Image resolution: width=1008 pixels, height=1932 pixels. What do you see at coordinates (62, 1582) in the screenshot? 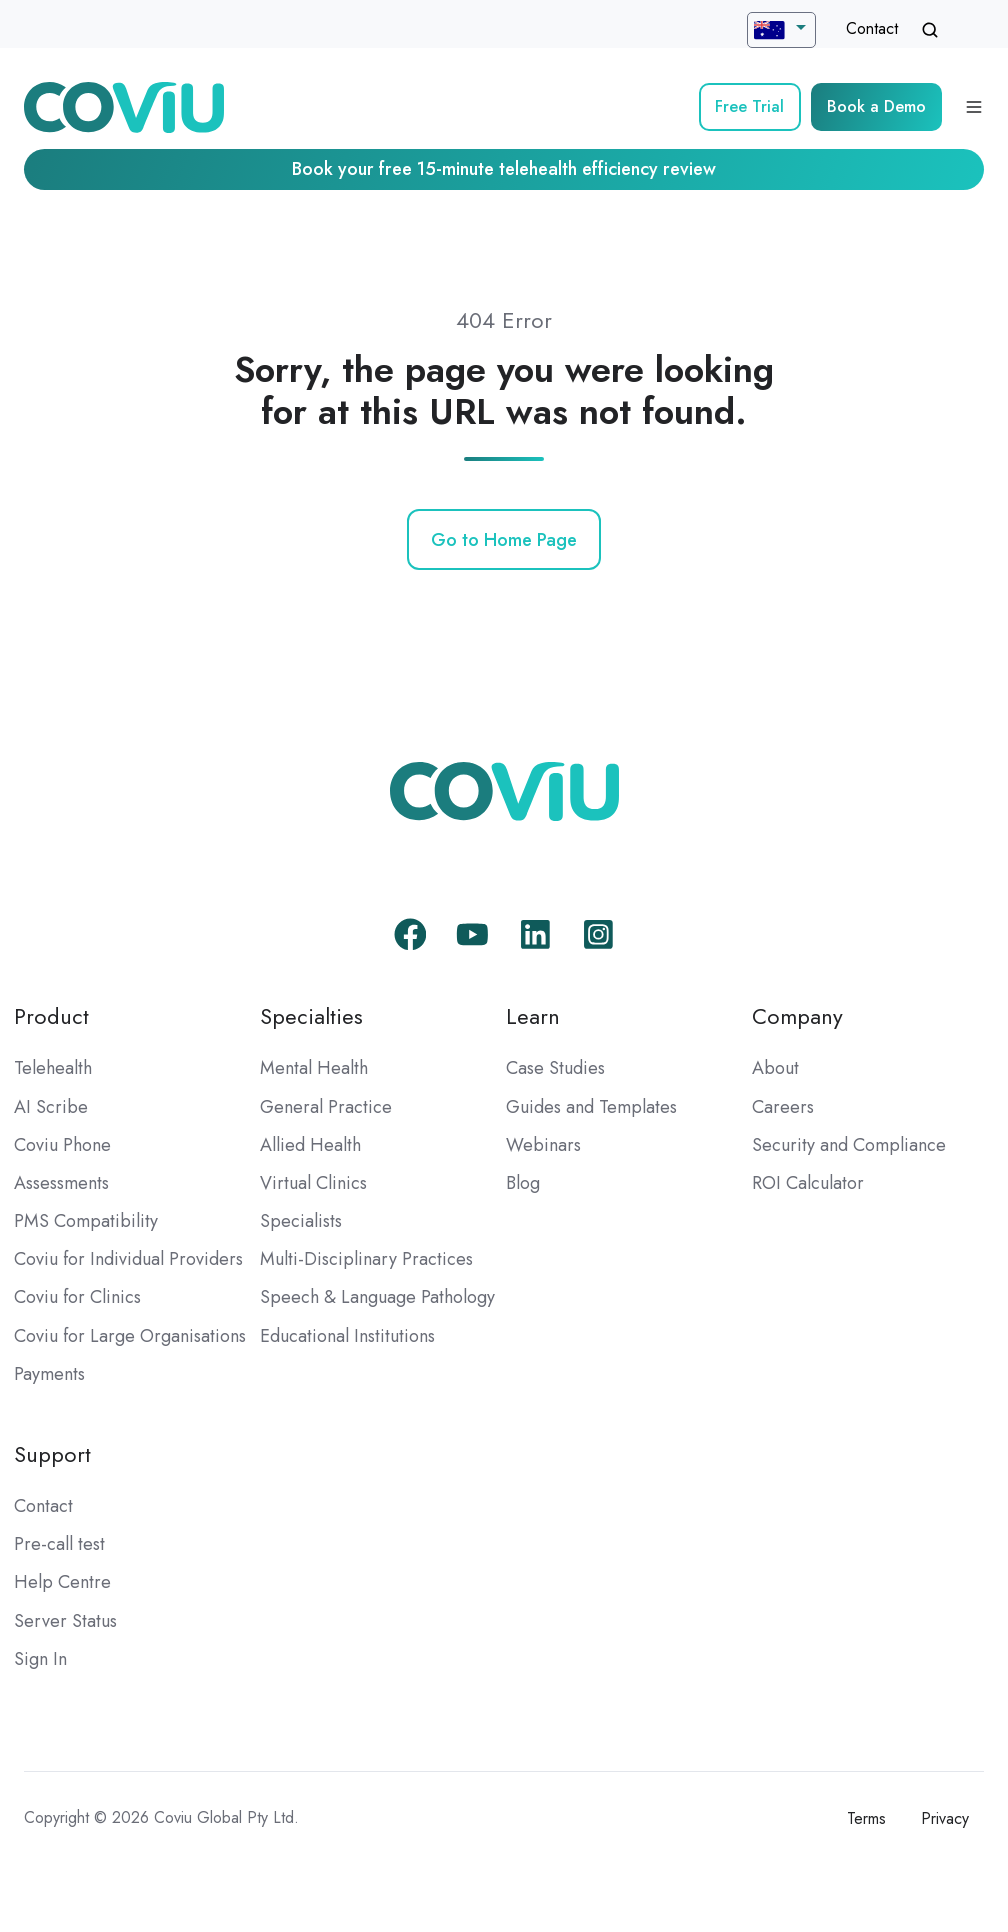
I see `Help Centre` at bounding box center [62, 1582].